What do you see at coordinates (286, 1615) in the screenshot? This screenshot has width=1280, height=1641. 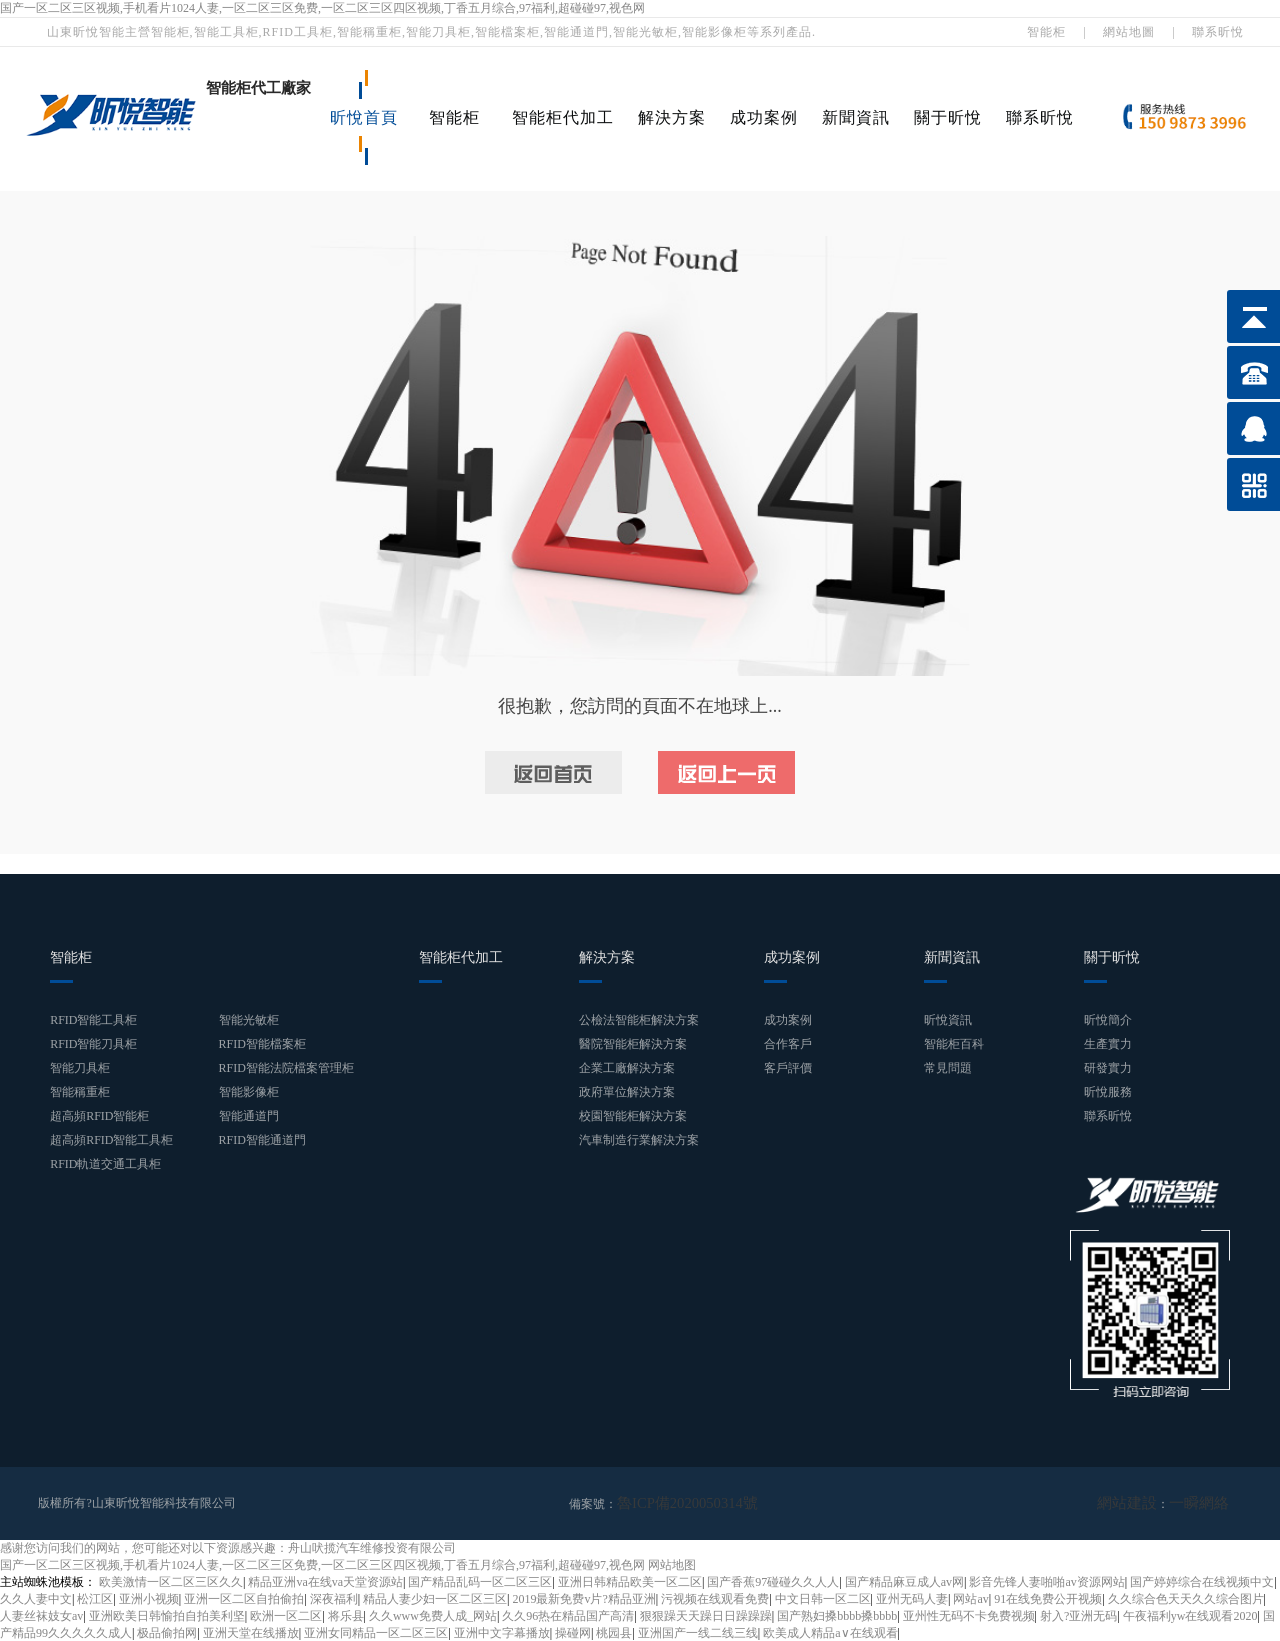 I see `欧洲一区二区` at bounding box center [286, 1615].